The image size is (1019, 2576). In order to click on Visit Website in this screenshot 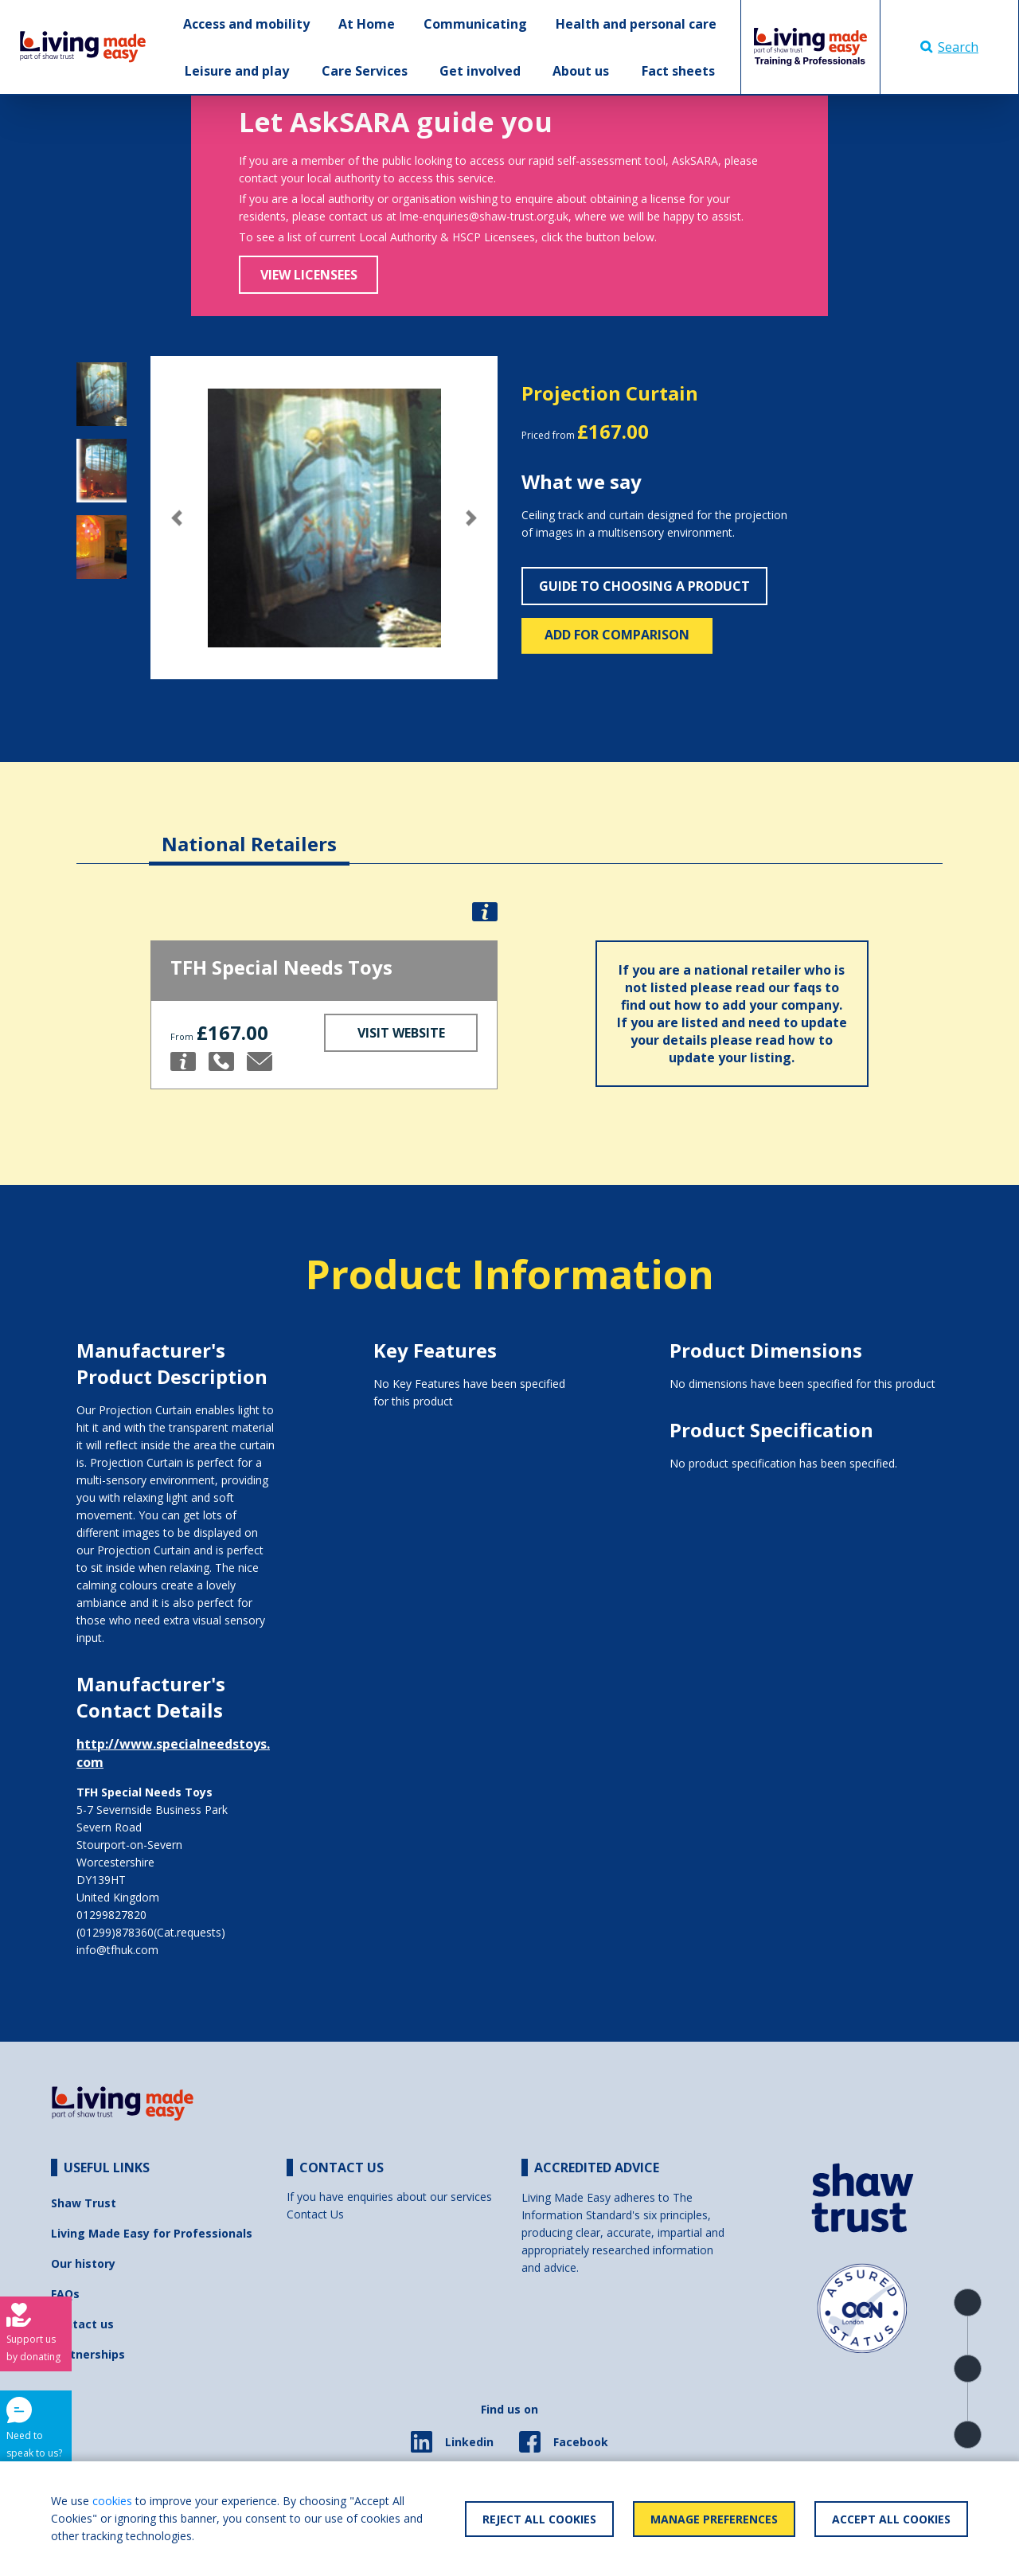, I will do `click(401, 1033)`.